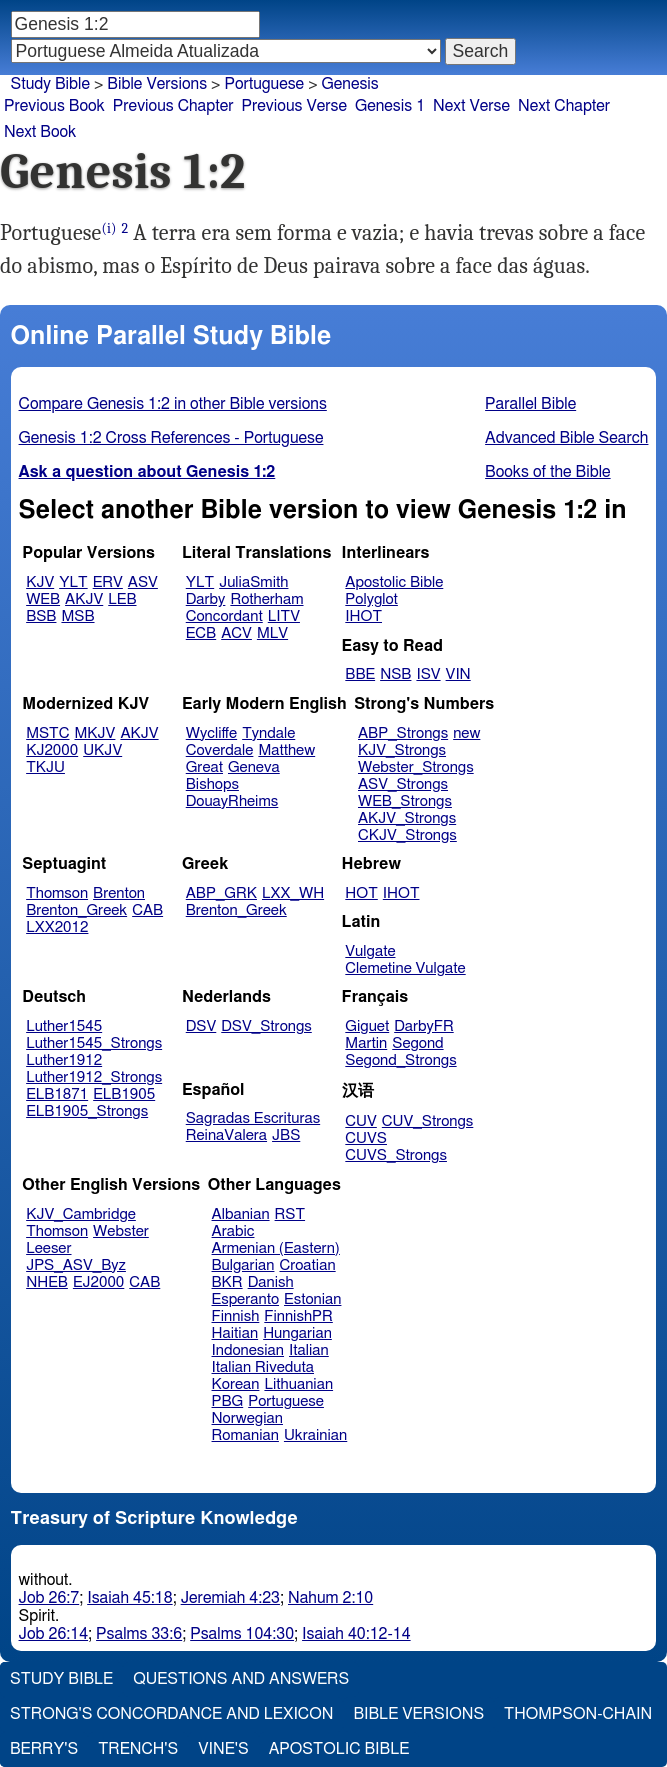  What do you see at coordinates (226, 1135) in the screenshot?
I see `ReinaValera` at bounding box center [226, 1135].